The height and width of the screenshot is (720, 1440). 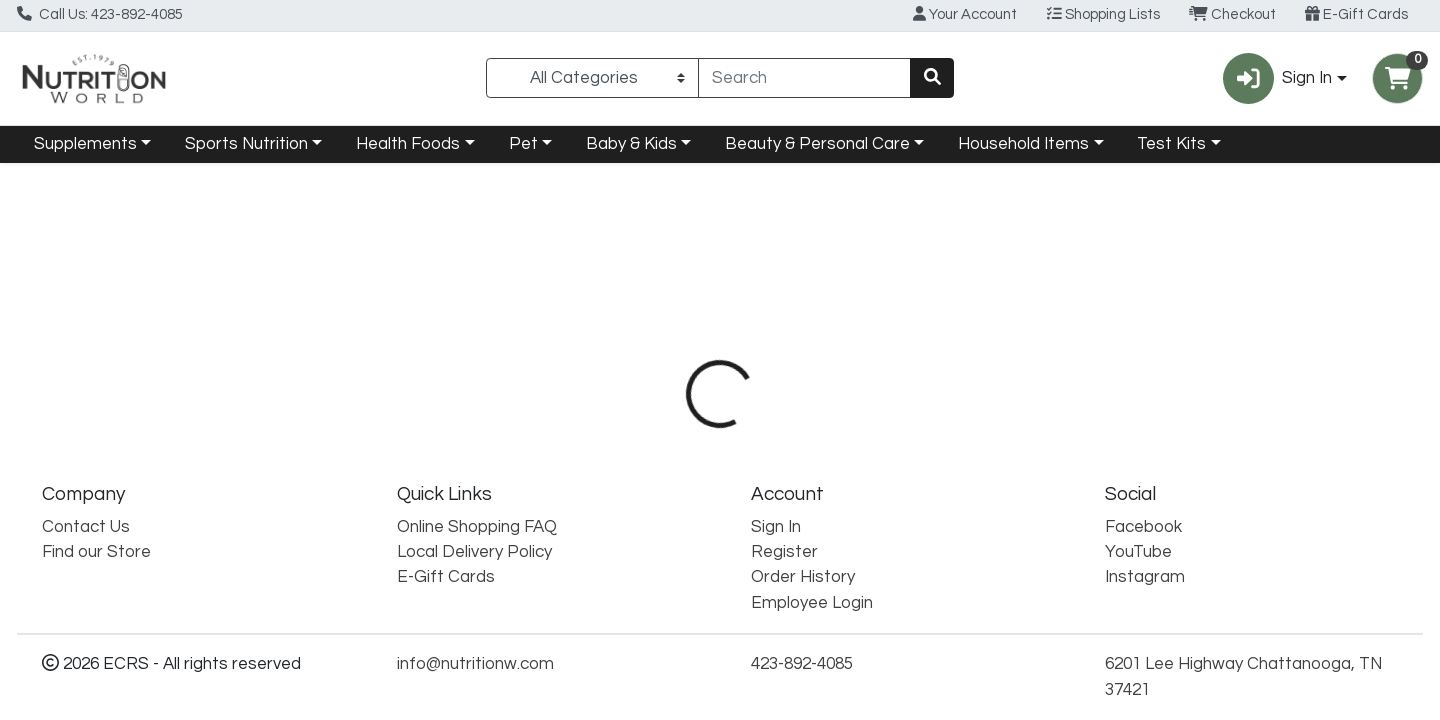 What do you see at coordinates (1397, 78) in the screenshot?
I see `[Shopping cart with 0 items]` at bounding box center [1397, 78].